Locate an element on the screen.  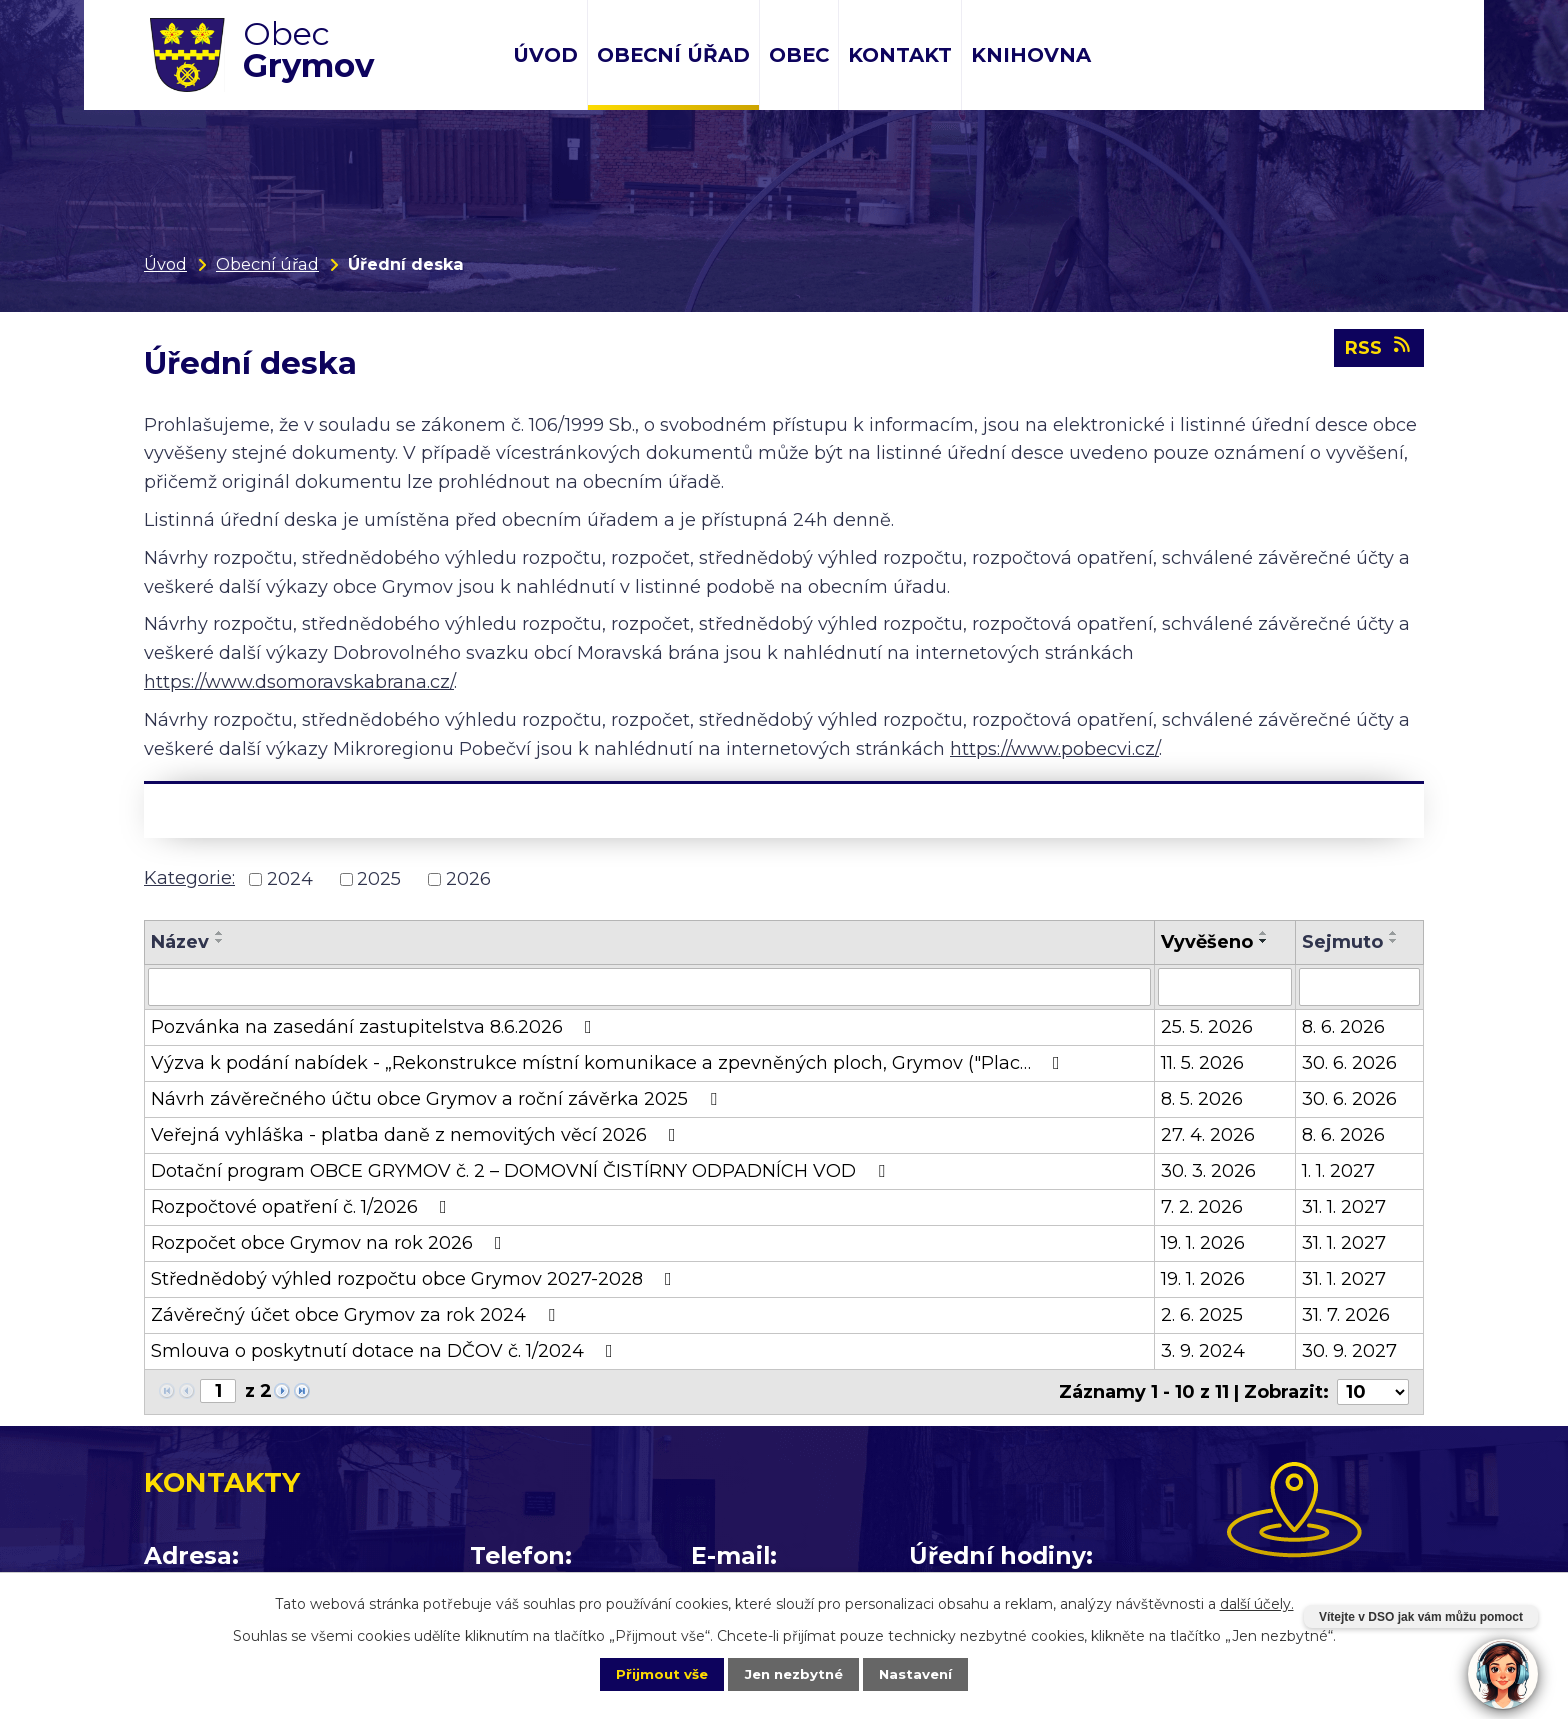
Obec is located at coordinates (799, 55).